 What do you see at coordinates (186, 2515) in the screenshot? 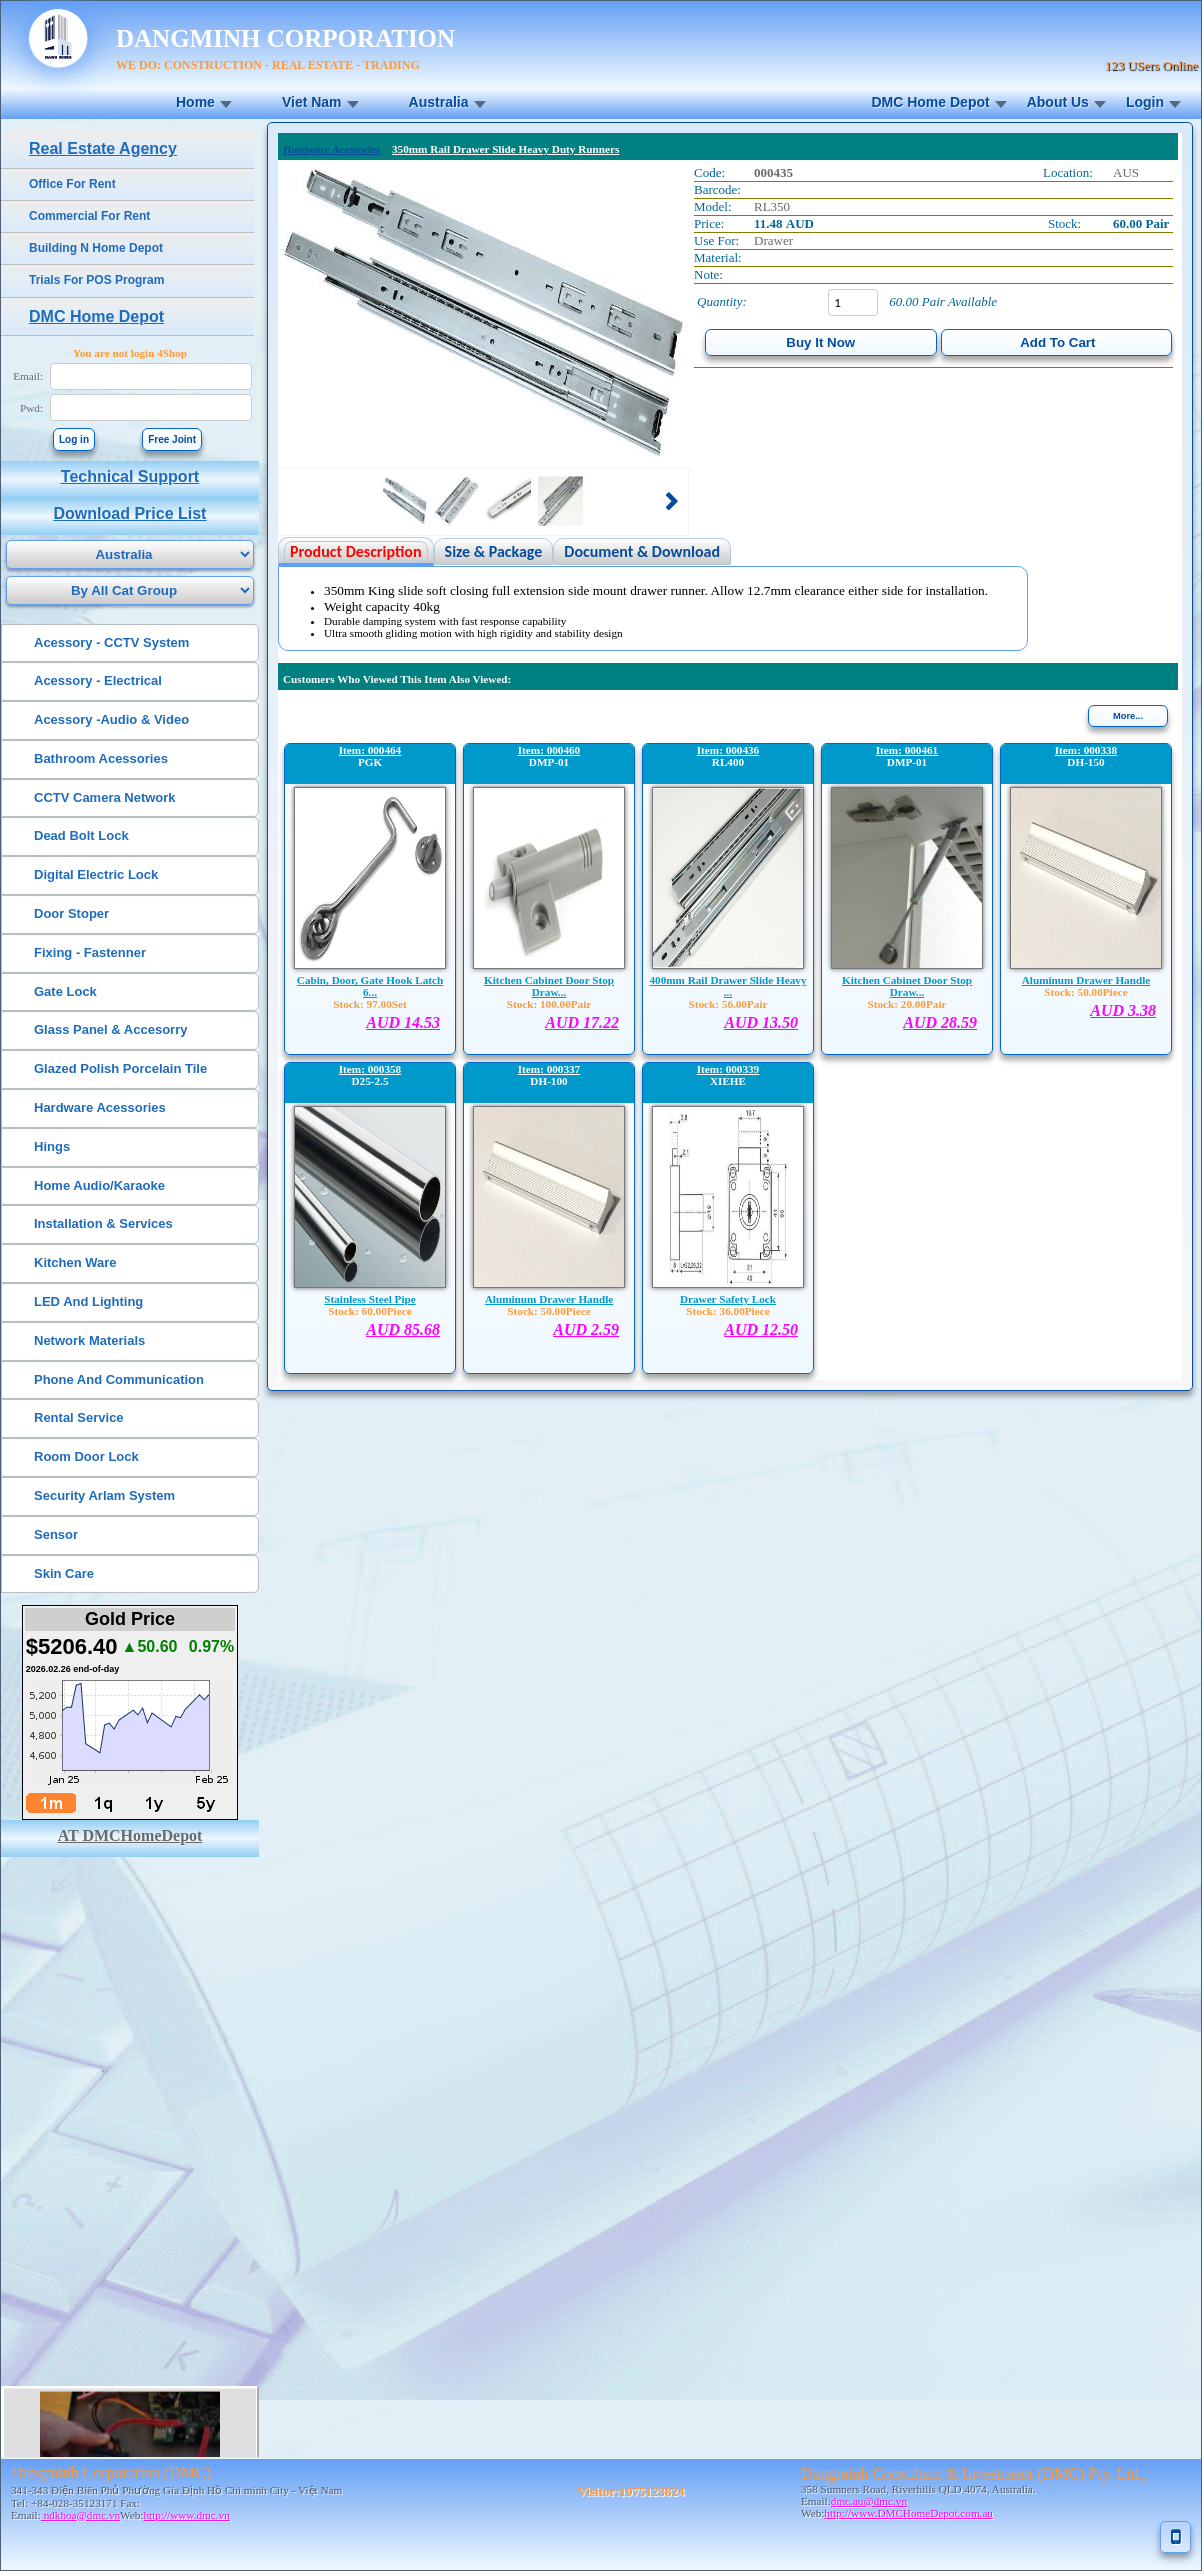
I see `http://www.dmc.vn` at bounding box center [186, 2515].